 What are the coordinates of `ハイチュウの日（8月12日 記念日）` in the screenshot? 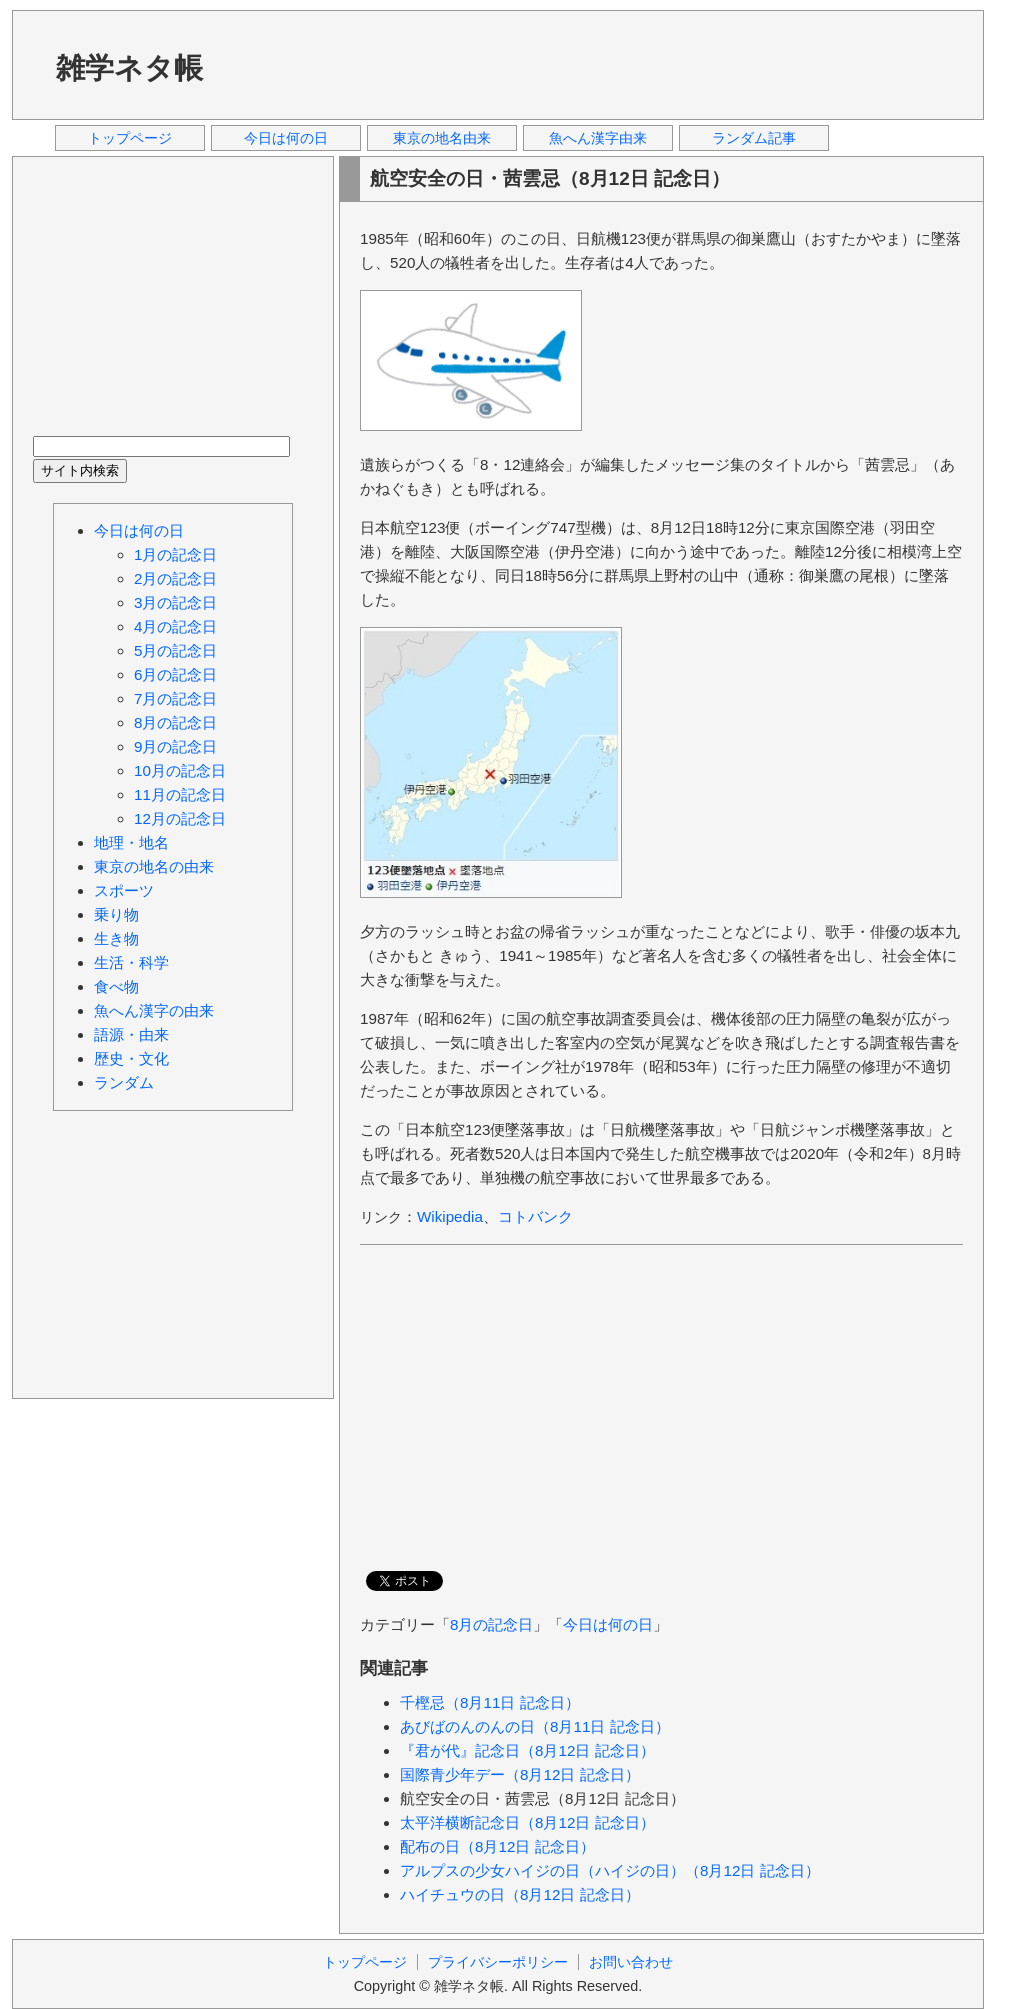 It's located at (520, 1894).